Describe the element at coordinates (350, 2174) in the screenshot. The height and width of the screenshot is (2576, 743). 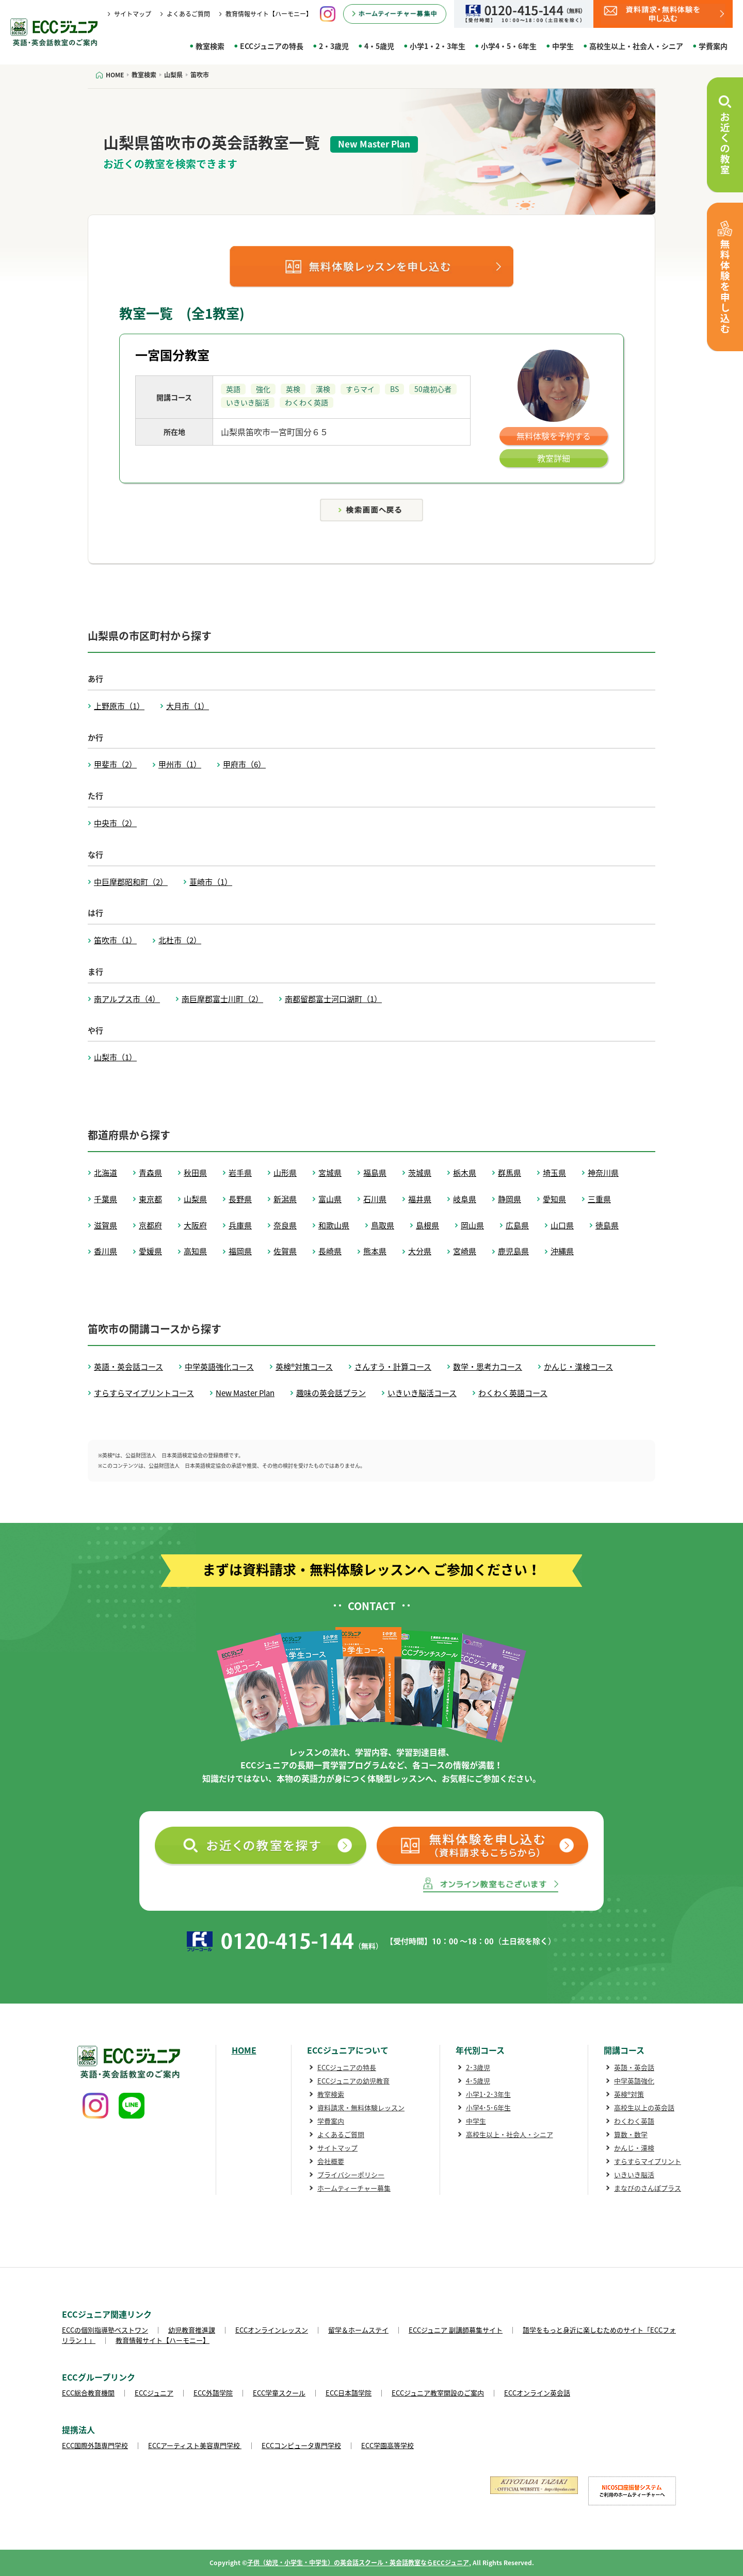
I see `プライバシーポリシー` at that location.